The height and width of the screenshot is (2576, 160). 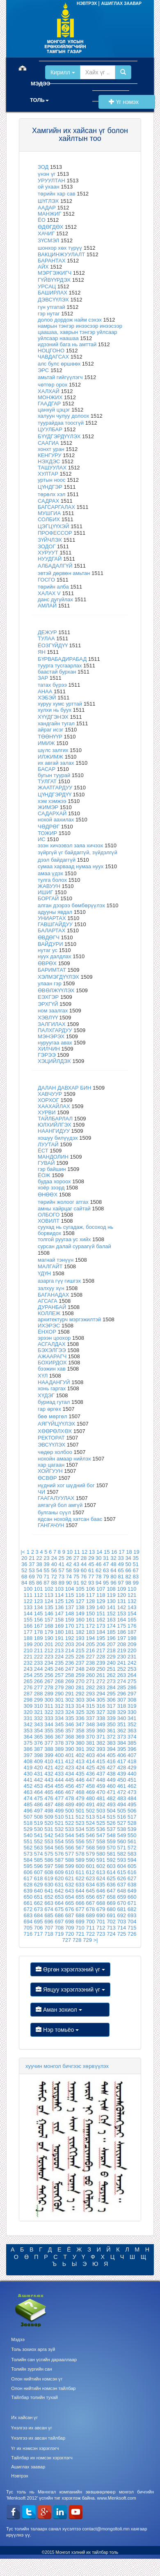 What do you see at coordinates (48, 1595) in the screenshot?
I see `113` at bounding box center [48, 1595].